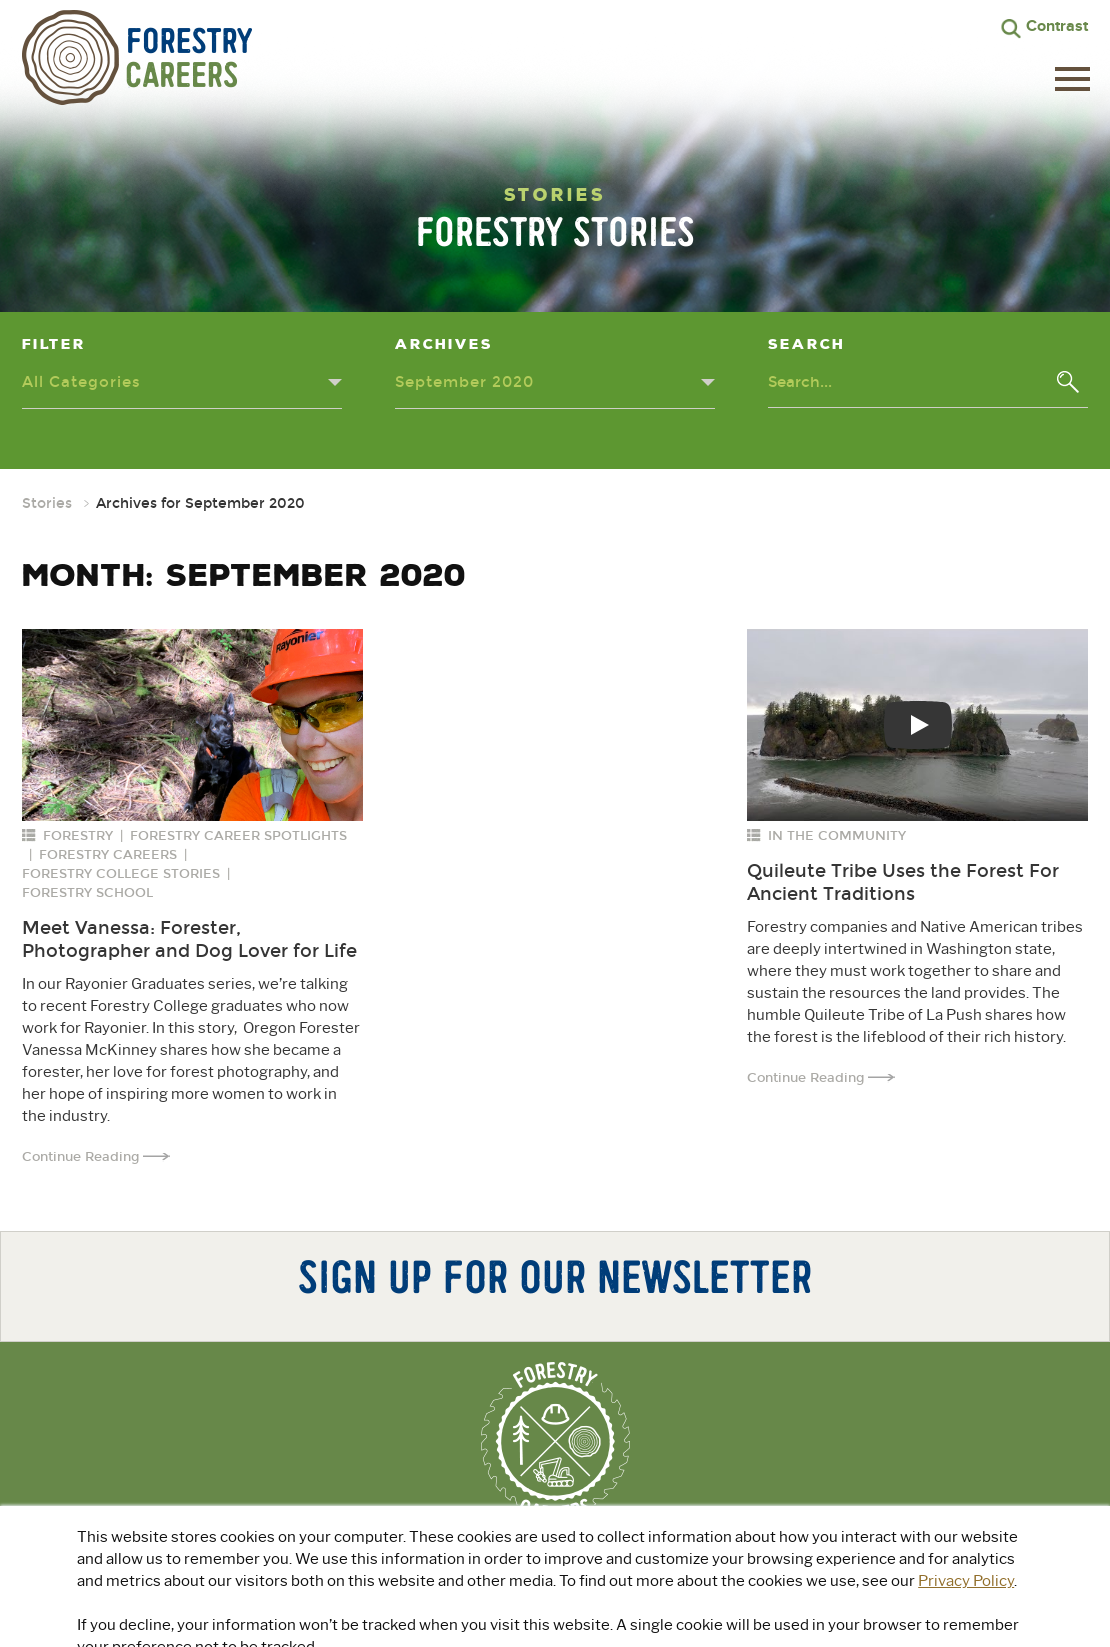 This screenshot has height=1647, width=1110. What do you see at coordinates (374, 1561) in the screenshot?
I see `About` at bounding box center [374, 1561].